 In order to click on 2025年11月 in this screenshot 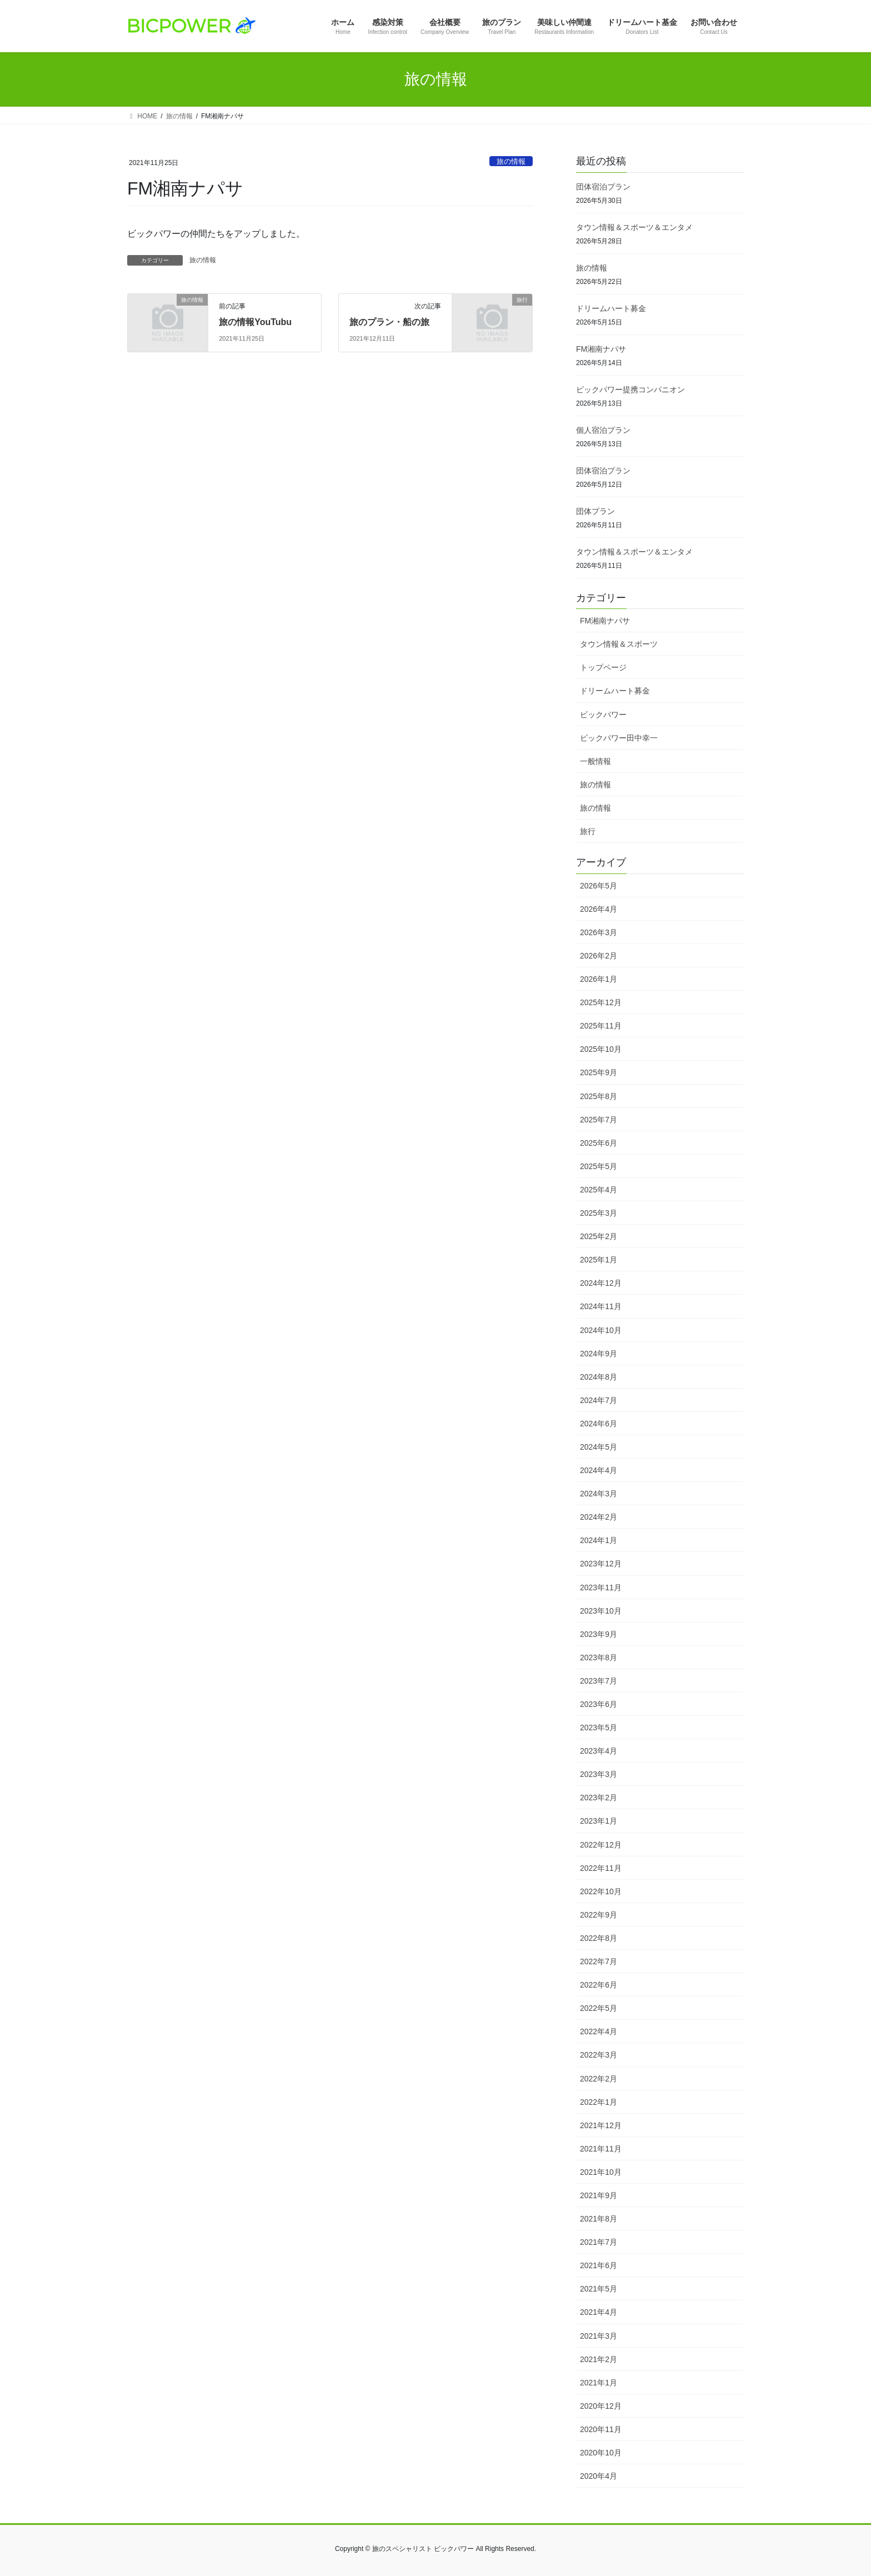, I will do `click(601, 1025)`.